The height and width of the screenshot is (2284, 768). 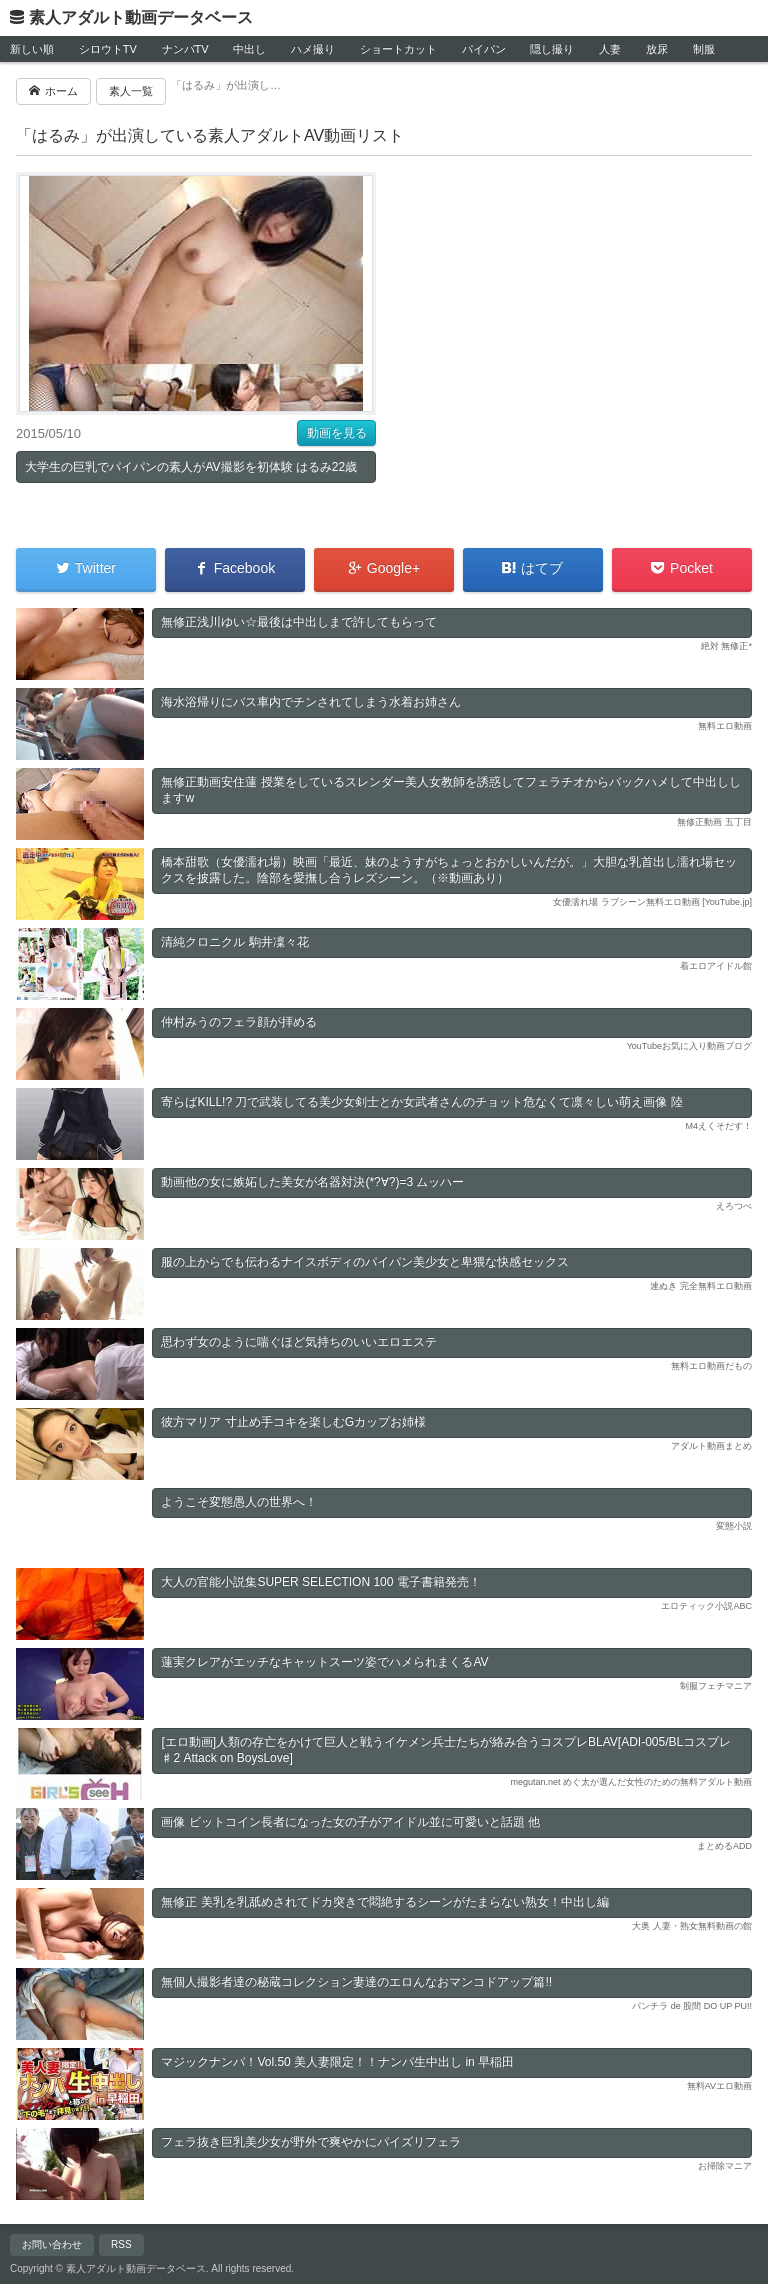 I want to click on ハメ撮り, so click(x=313, y=49).